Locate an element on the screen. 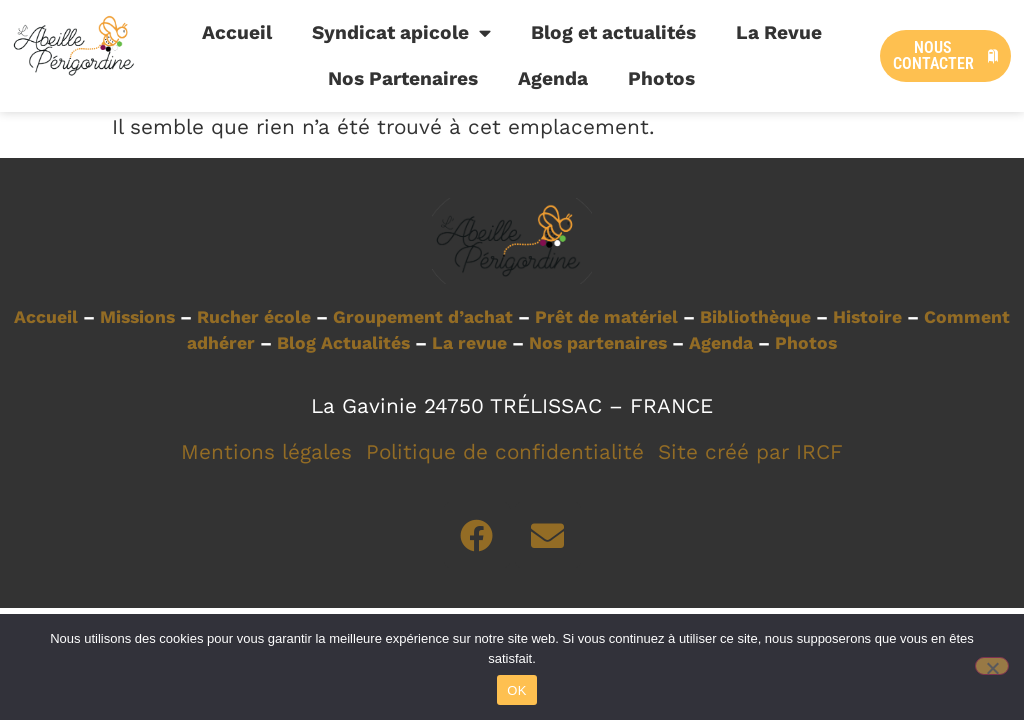 This screenshot has height=720, width=1024. Bibliothèque is located at coordinates (755, 317).